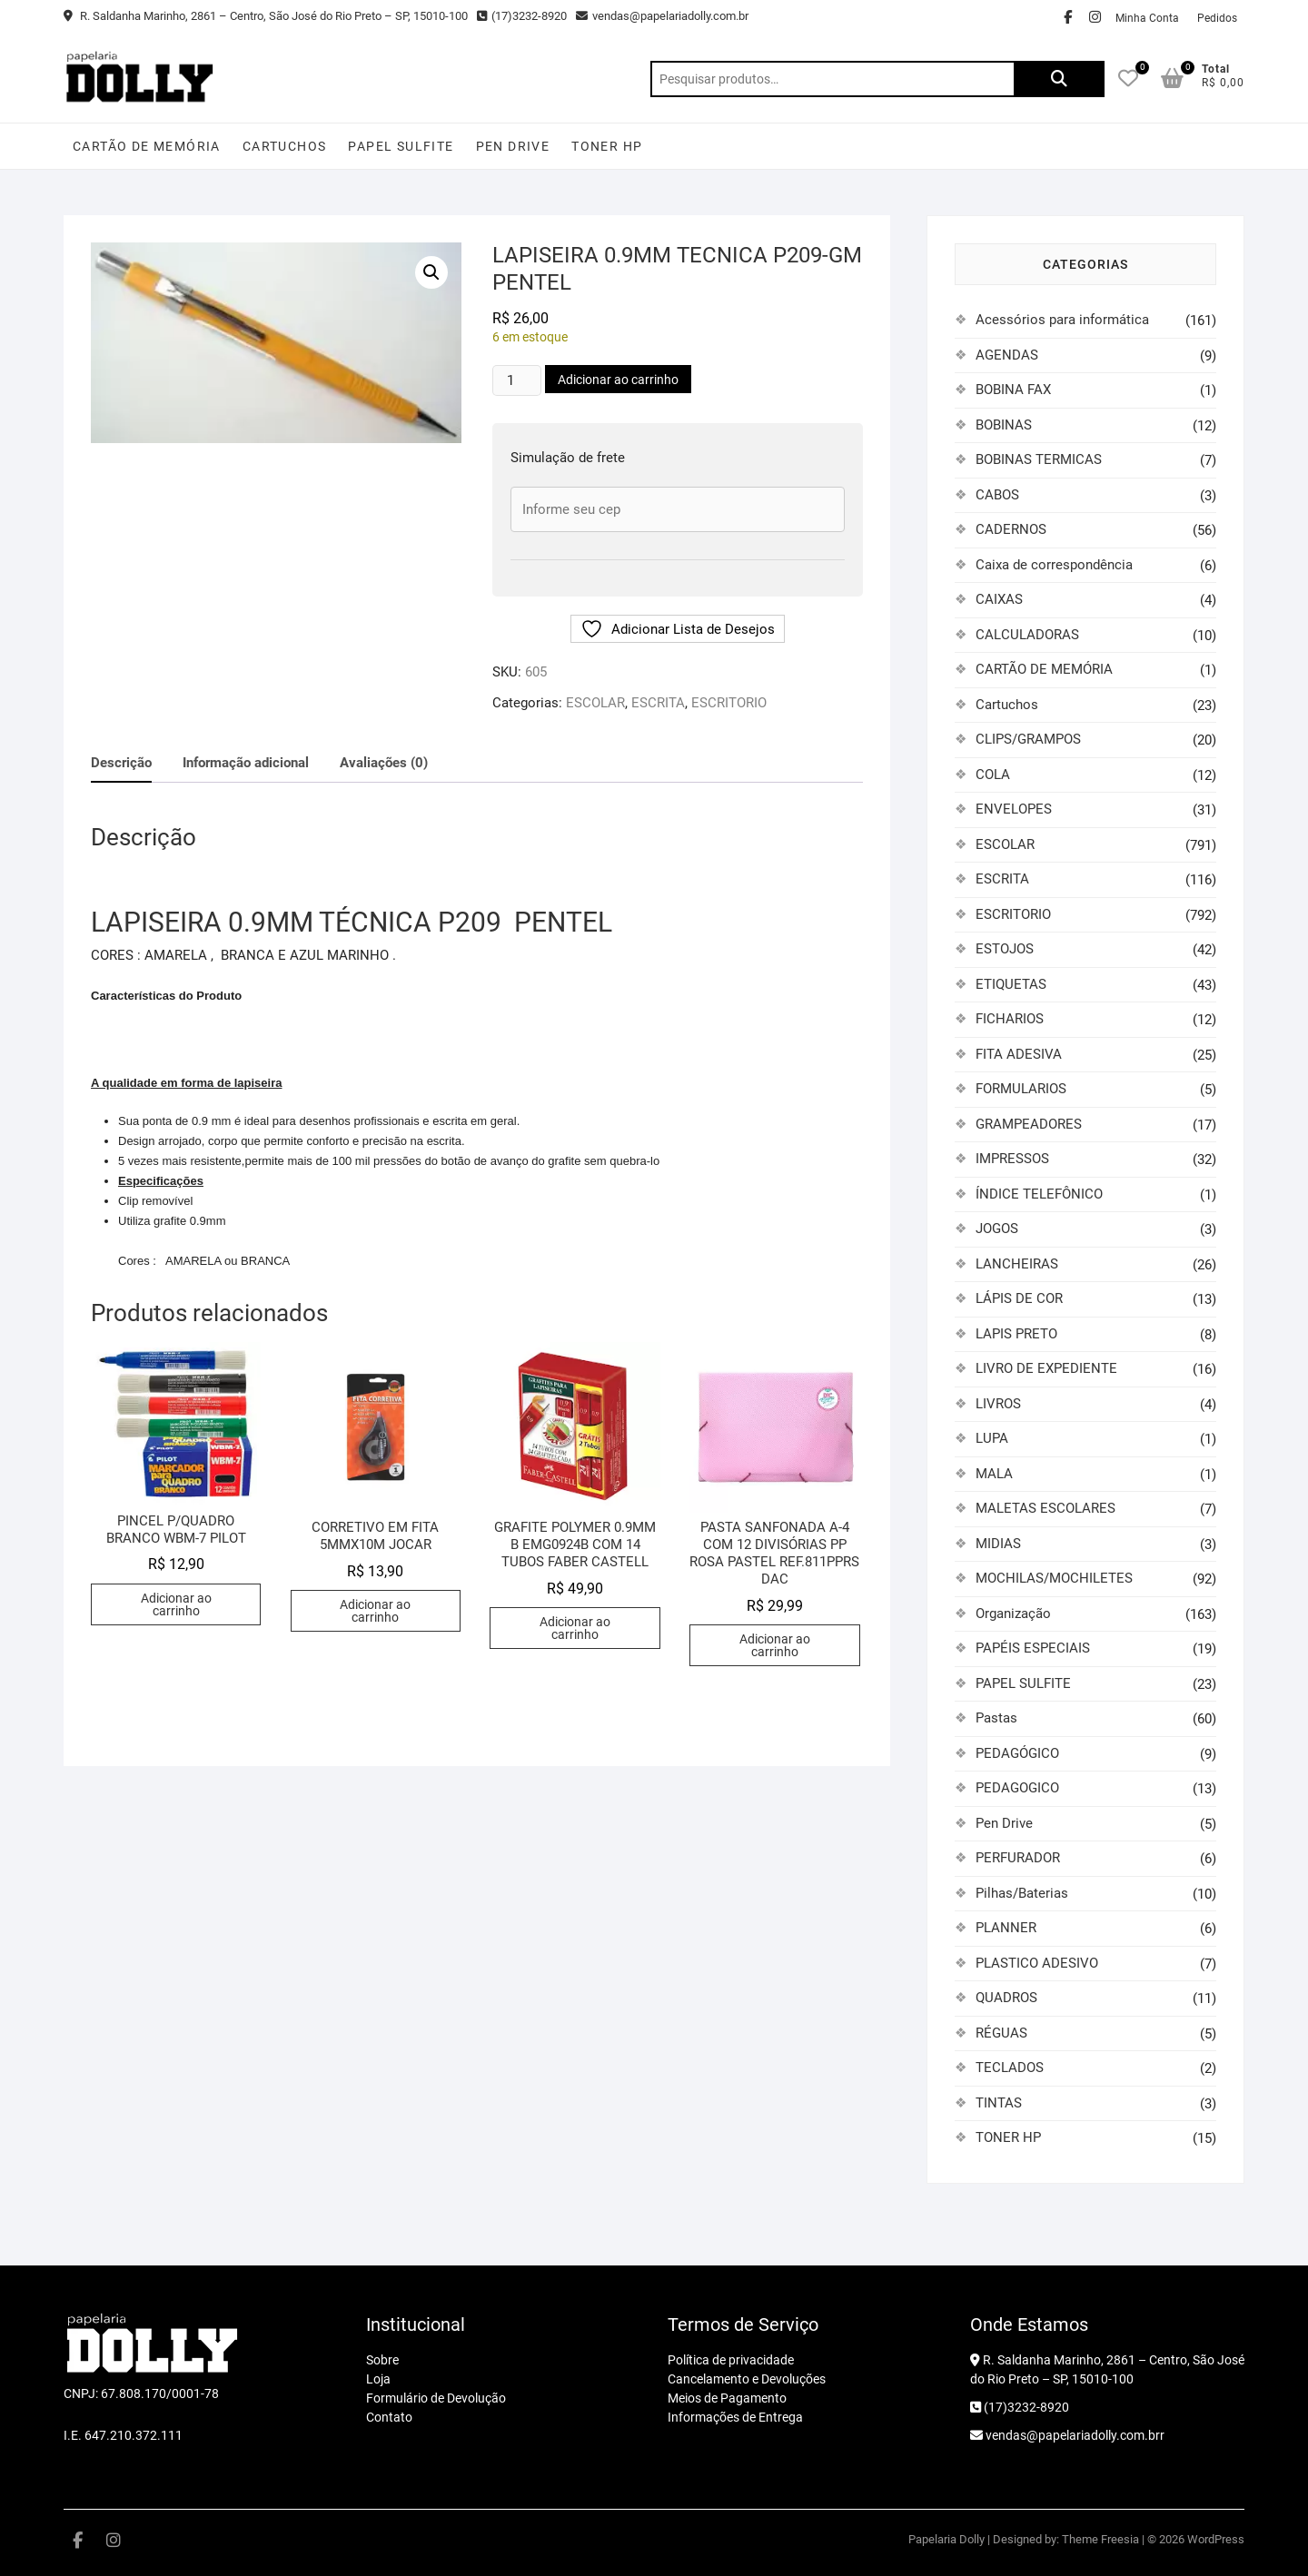  I want to click on [Quantidade de produto], so click(516, 380).